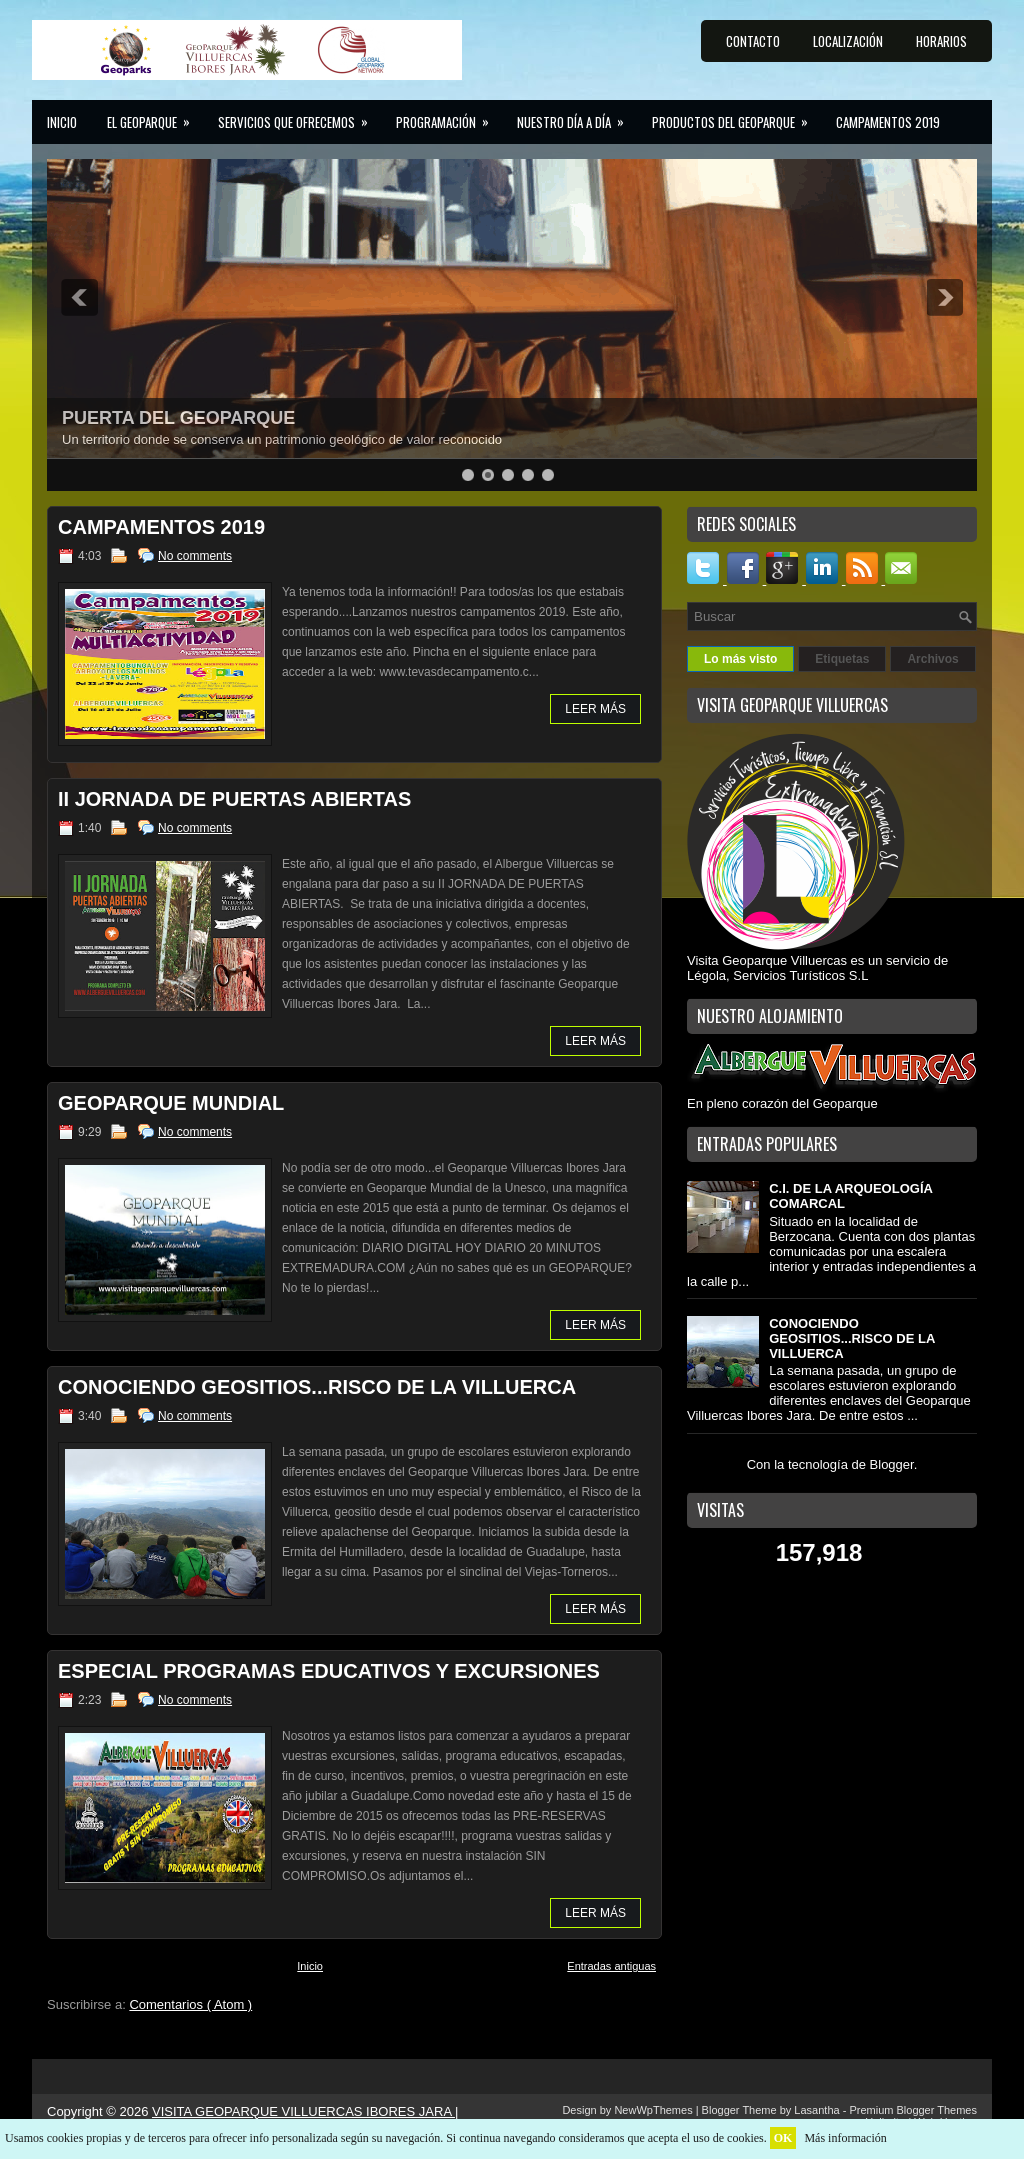  I want to click on Lasantha, so click(818, 2110).